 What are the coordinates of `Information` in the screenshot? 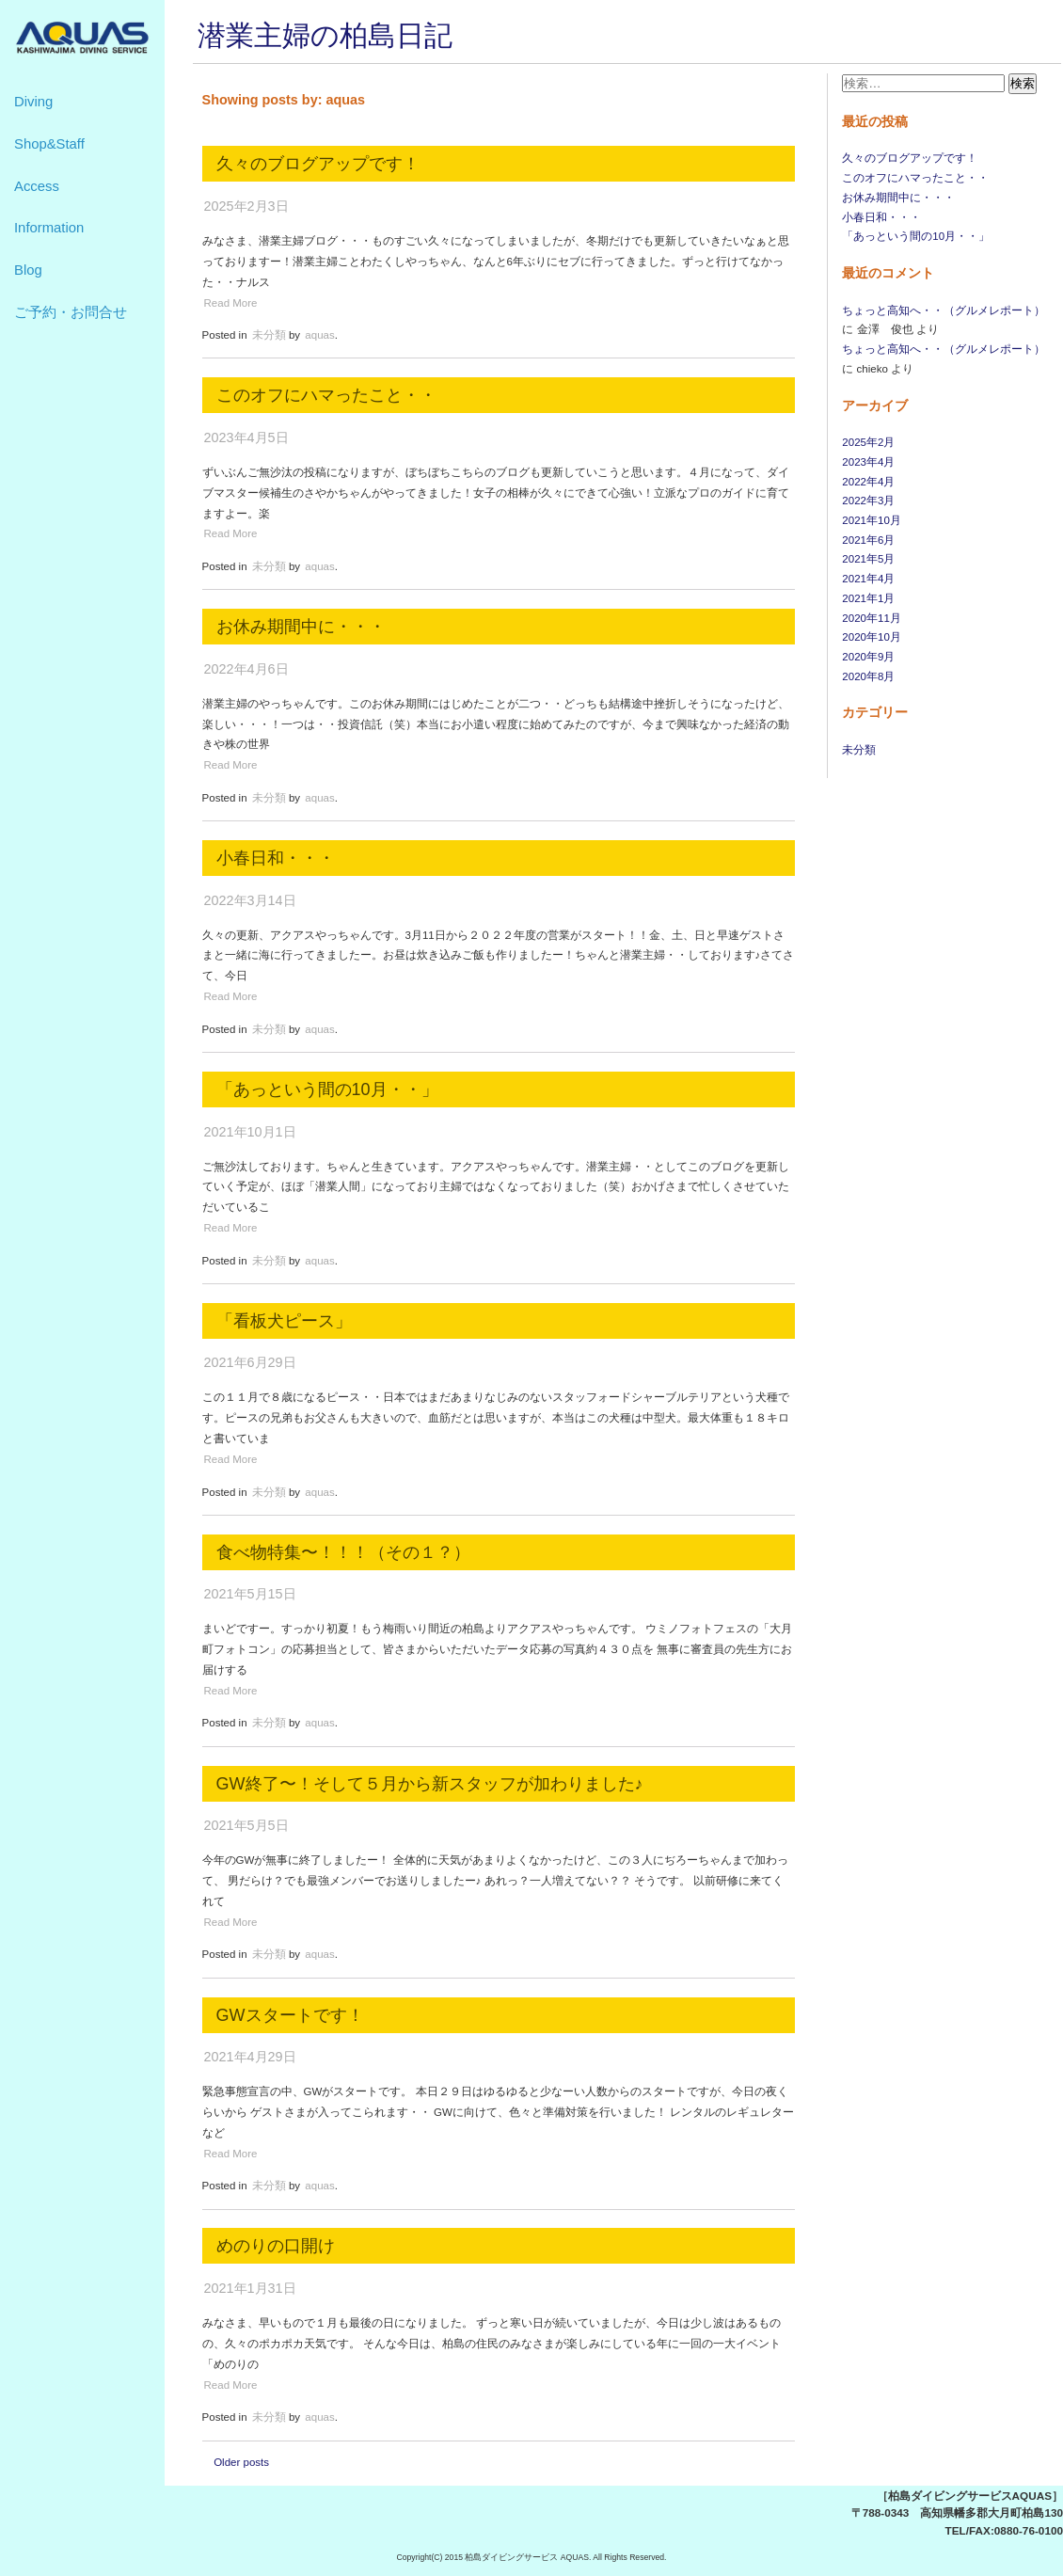 It's located at (49, 227).